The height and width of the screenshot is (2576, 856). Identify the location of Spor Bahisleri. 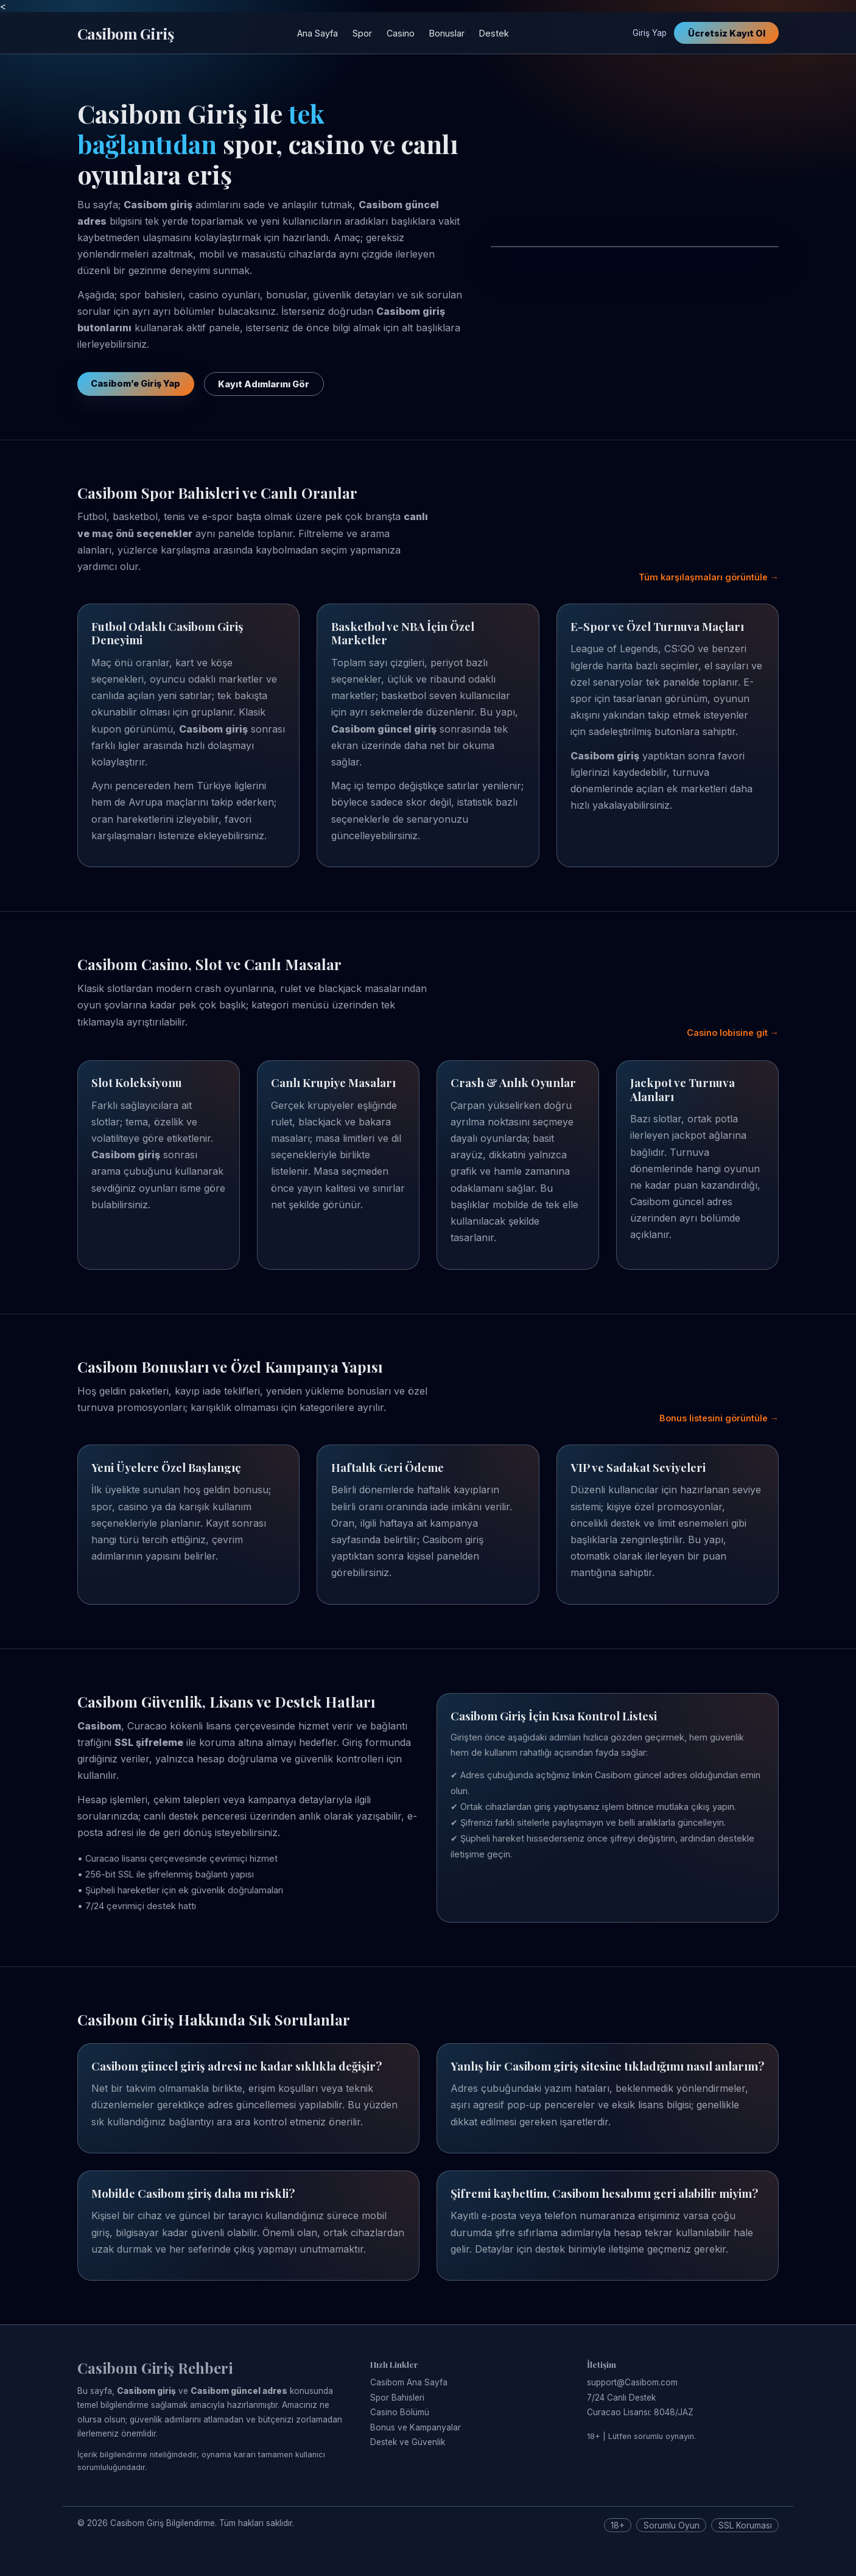
(397, 2397).